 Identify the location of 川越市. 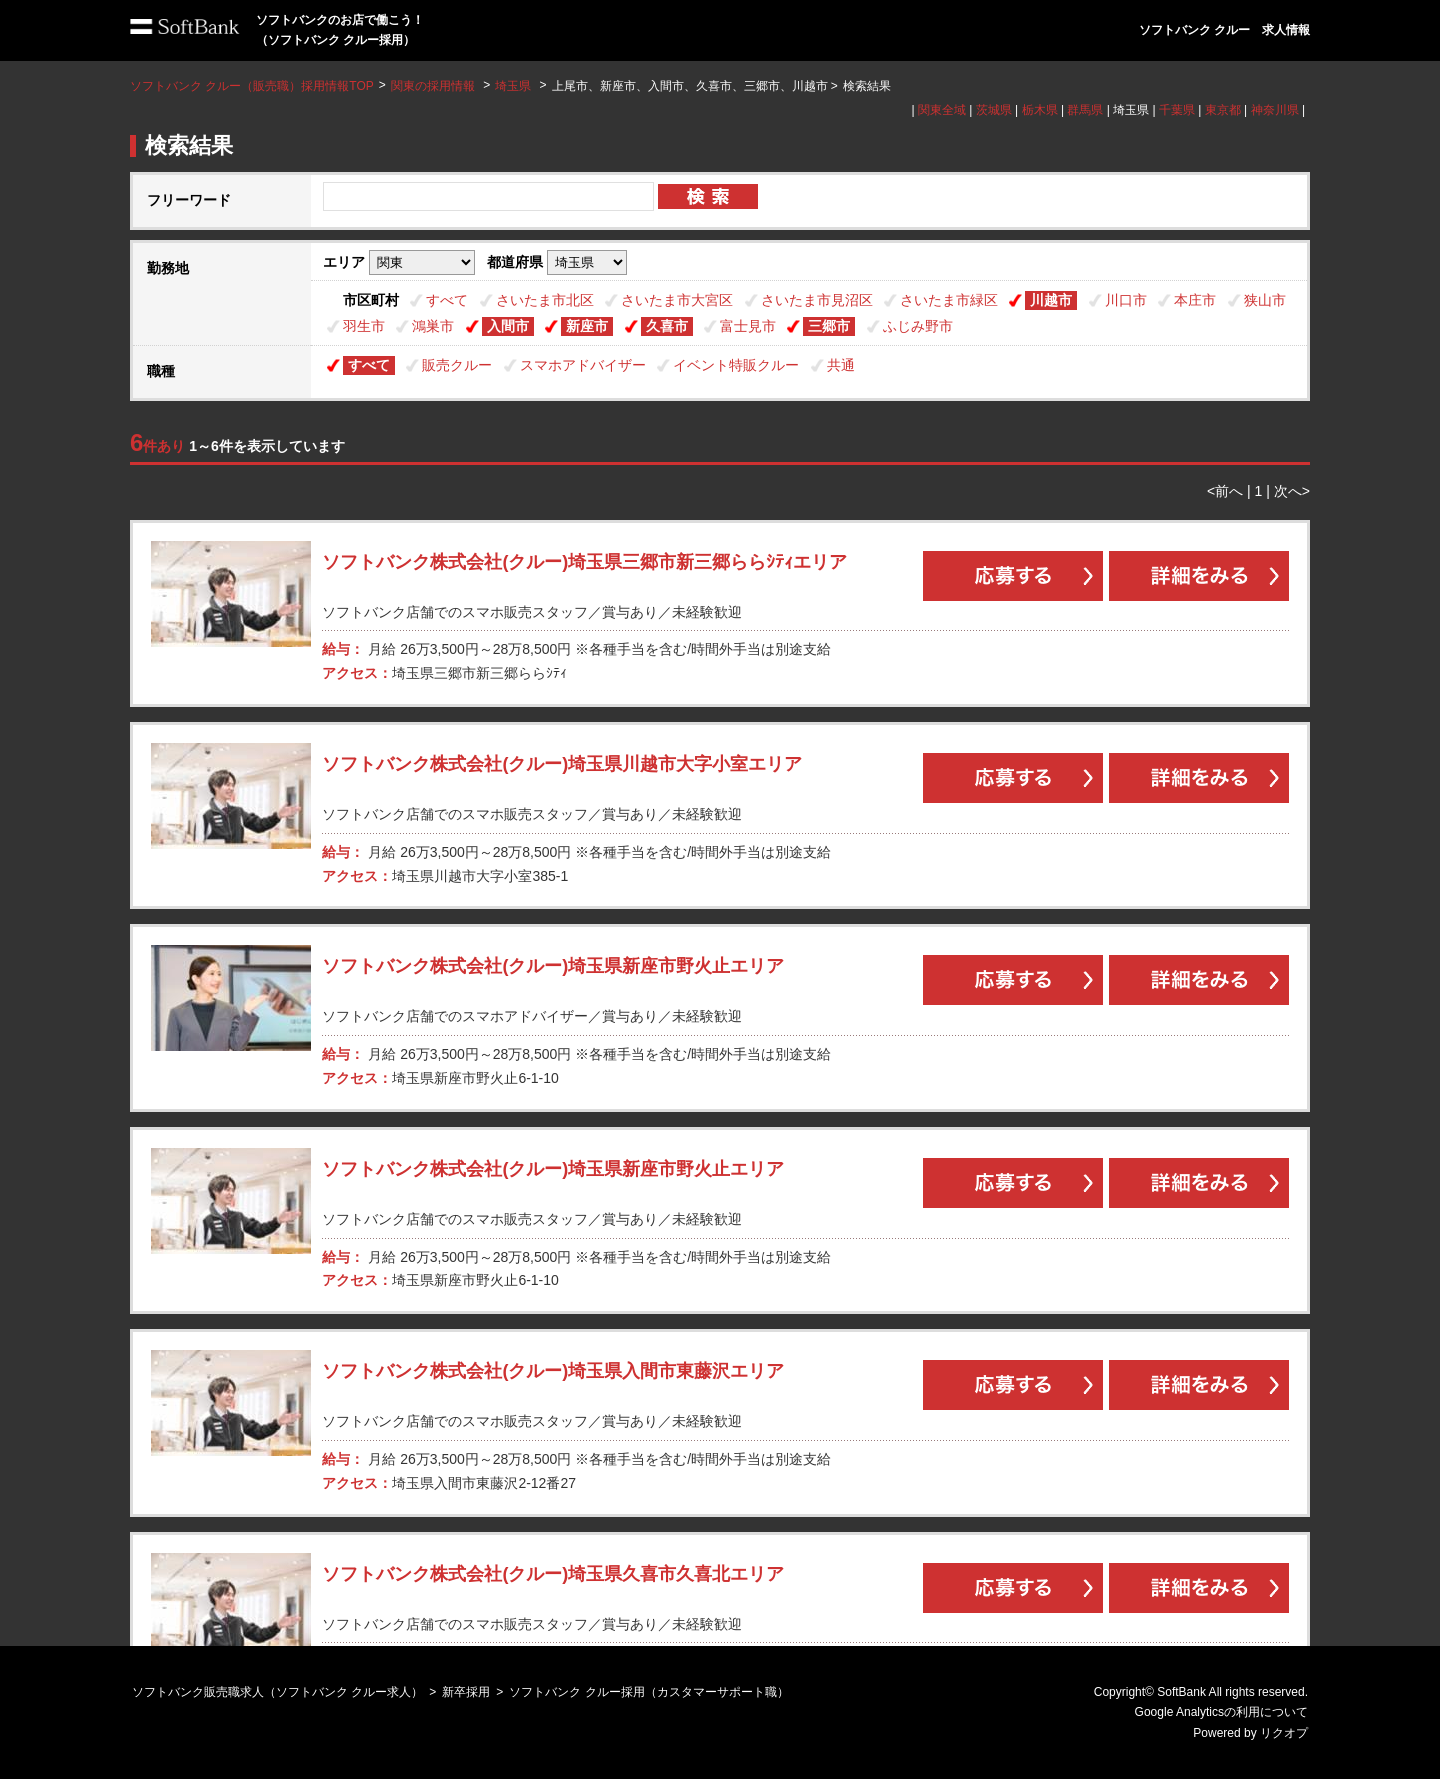
(1051, 300).